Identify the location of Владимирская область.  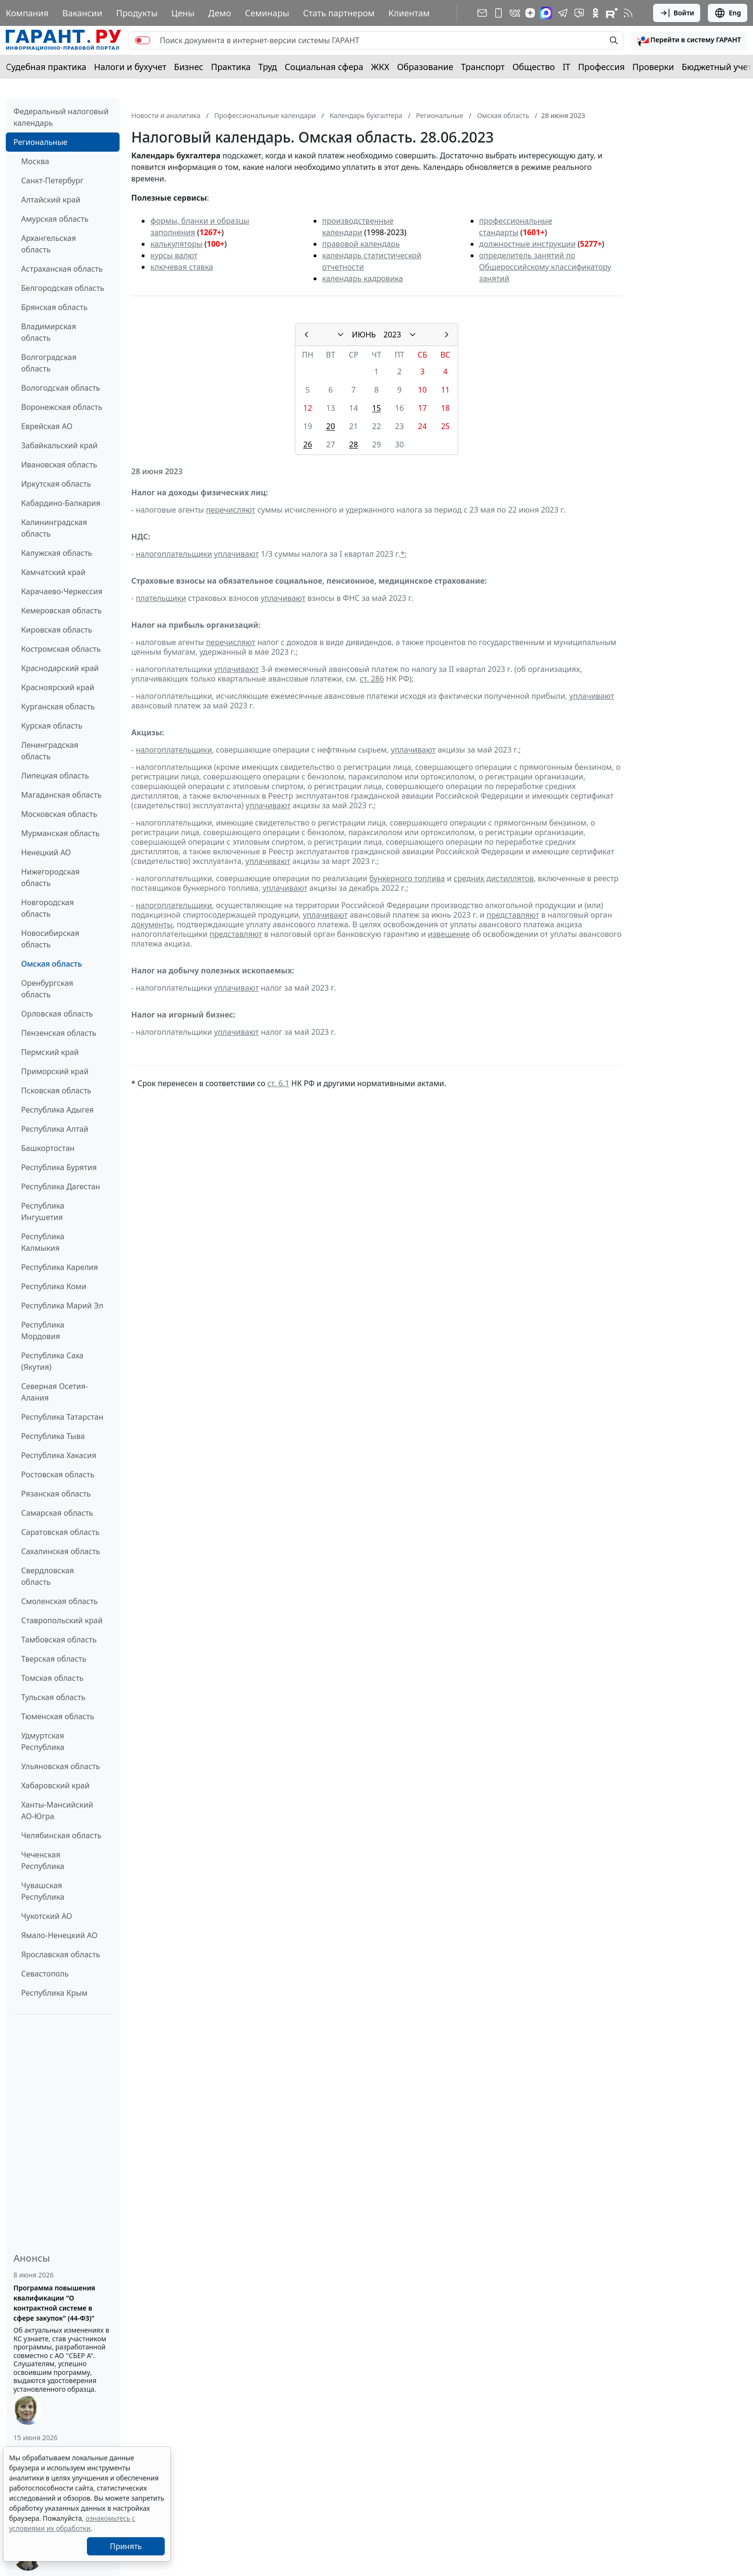
(48, 332).